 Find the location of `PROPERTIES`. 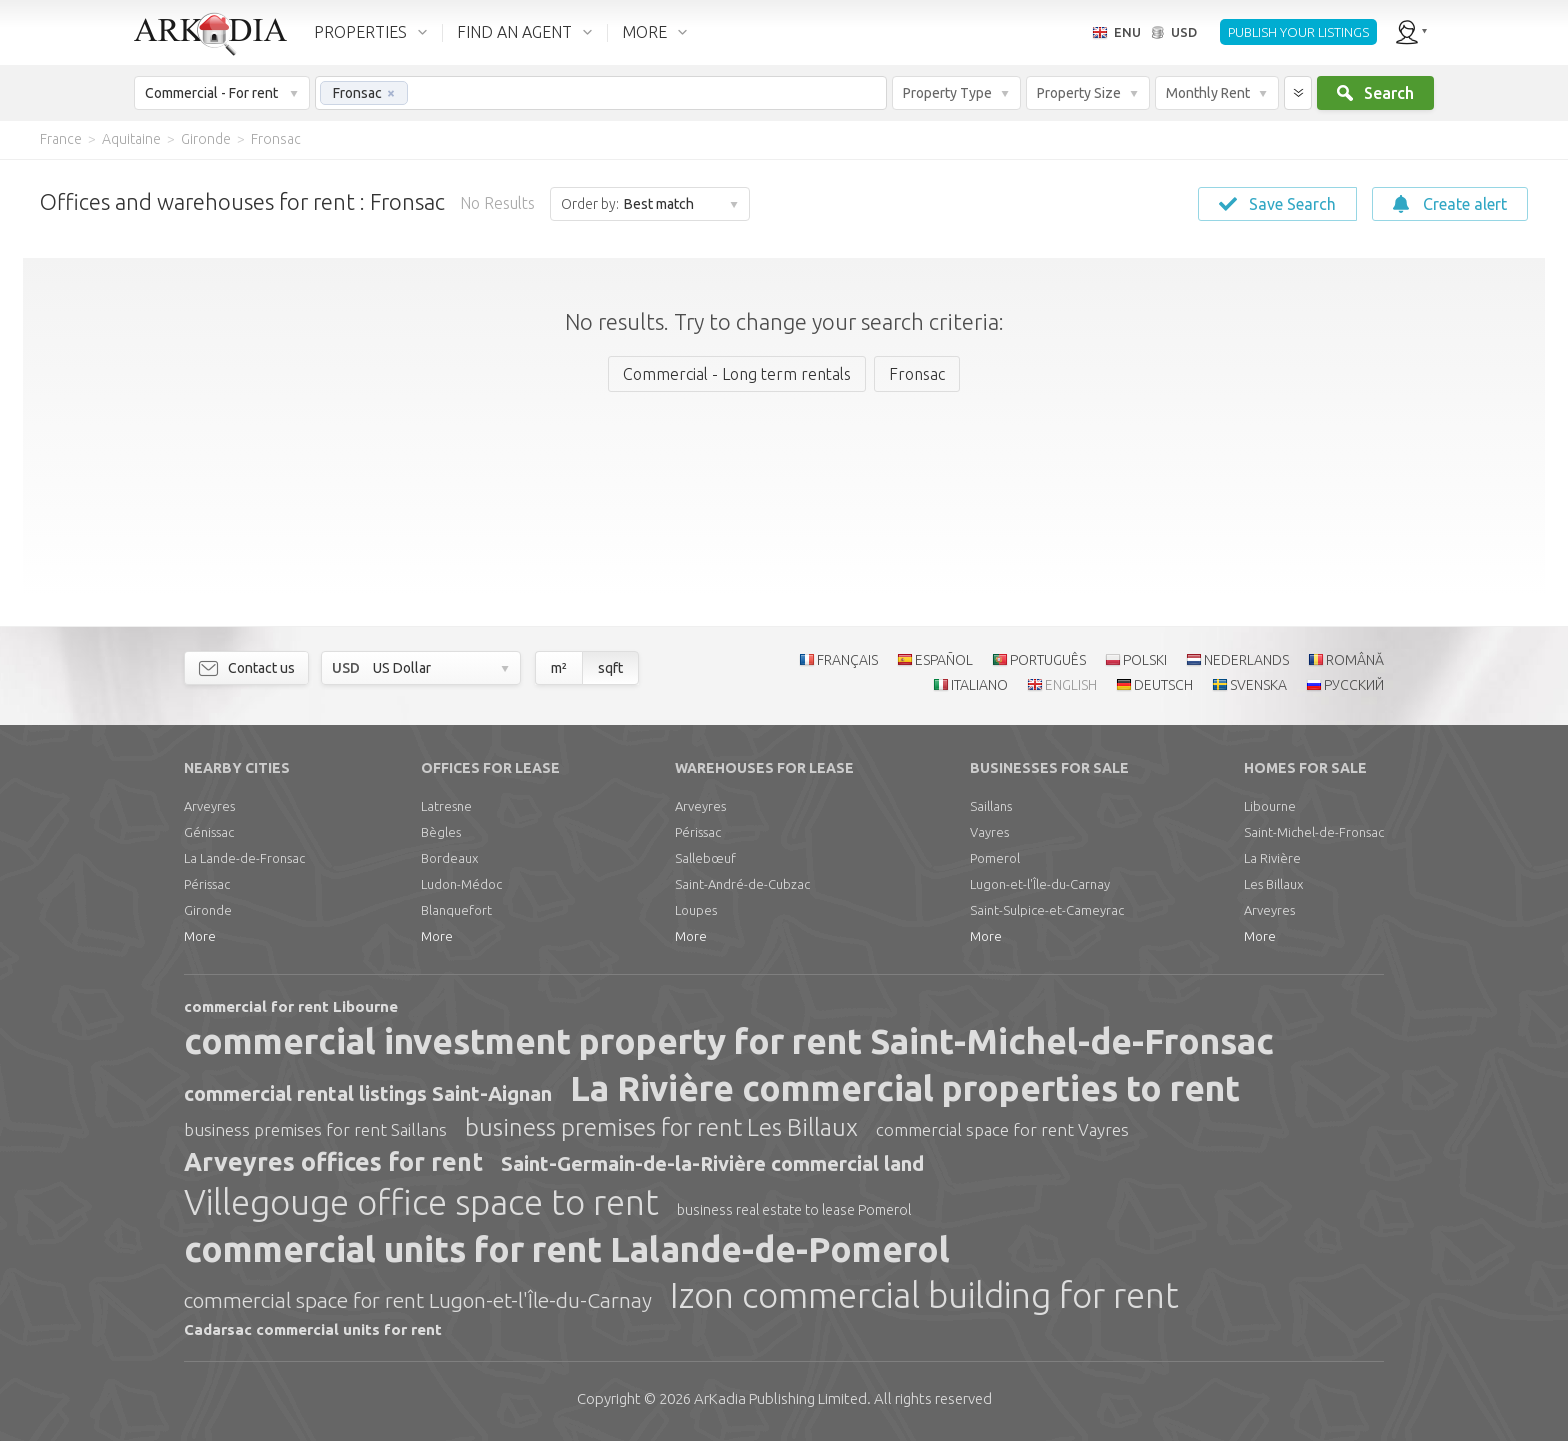

PROPERTIES is located at coordinates (360, 32).